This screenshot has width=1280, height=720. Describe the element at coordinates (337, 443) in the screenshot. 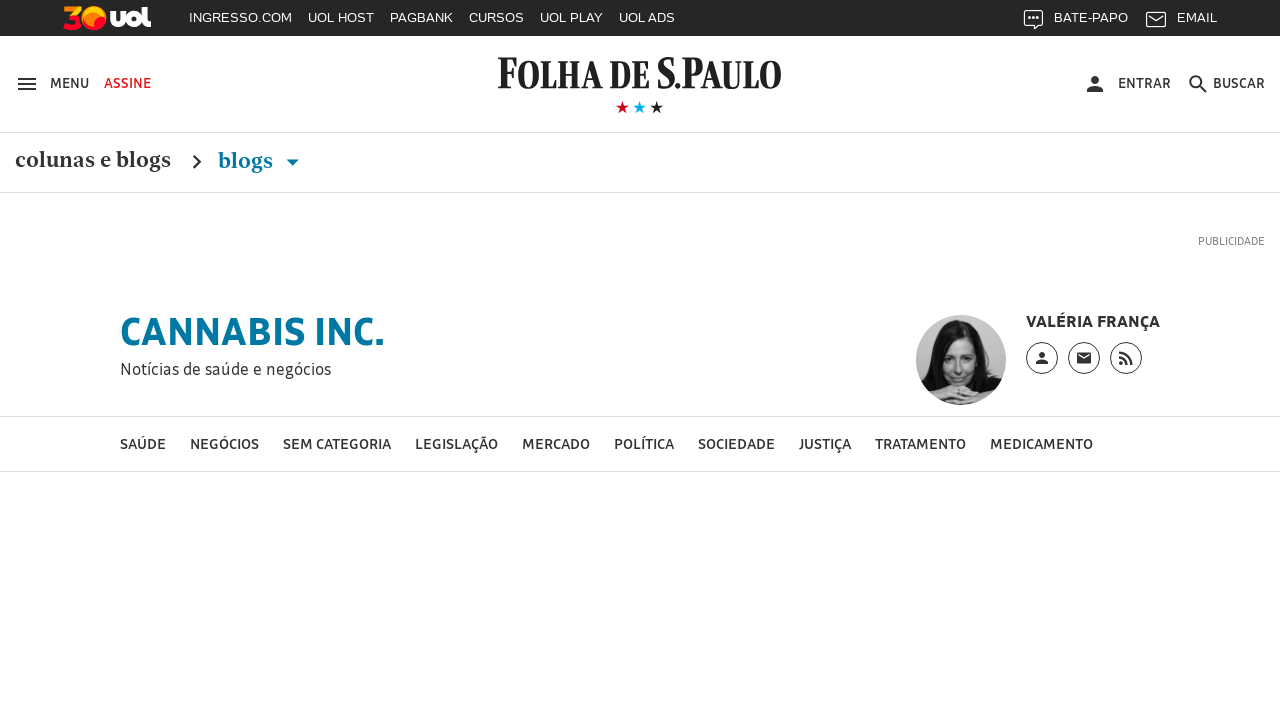

I see `Sem categoria` at that location.